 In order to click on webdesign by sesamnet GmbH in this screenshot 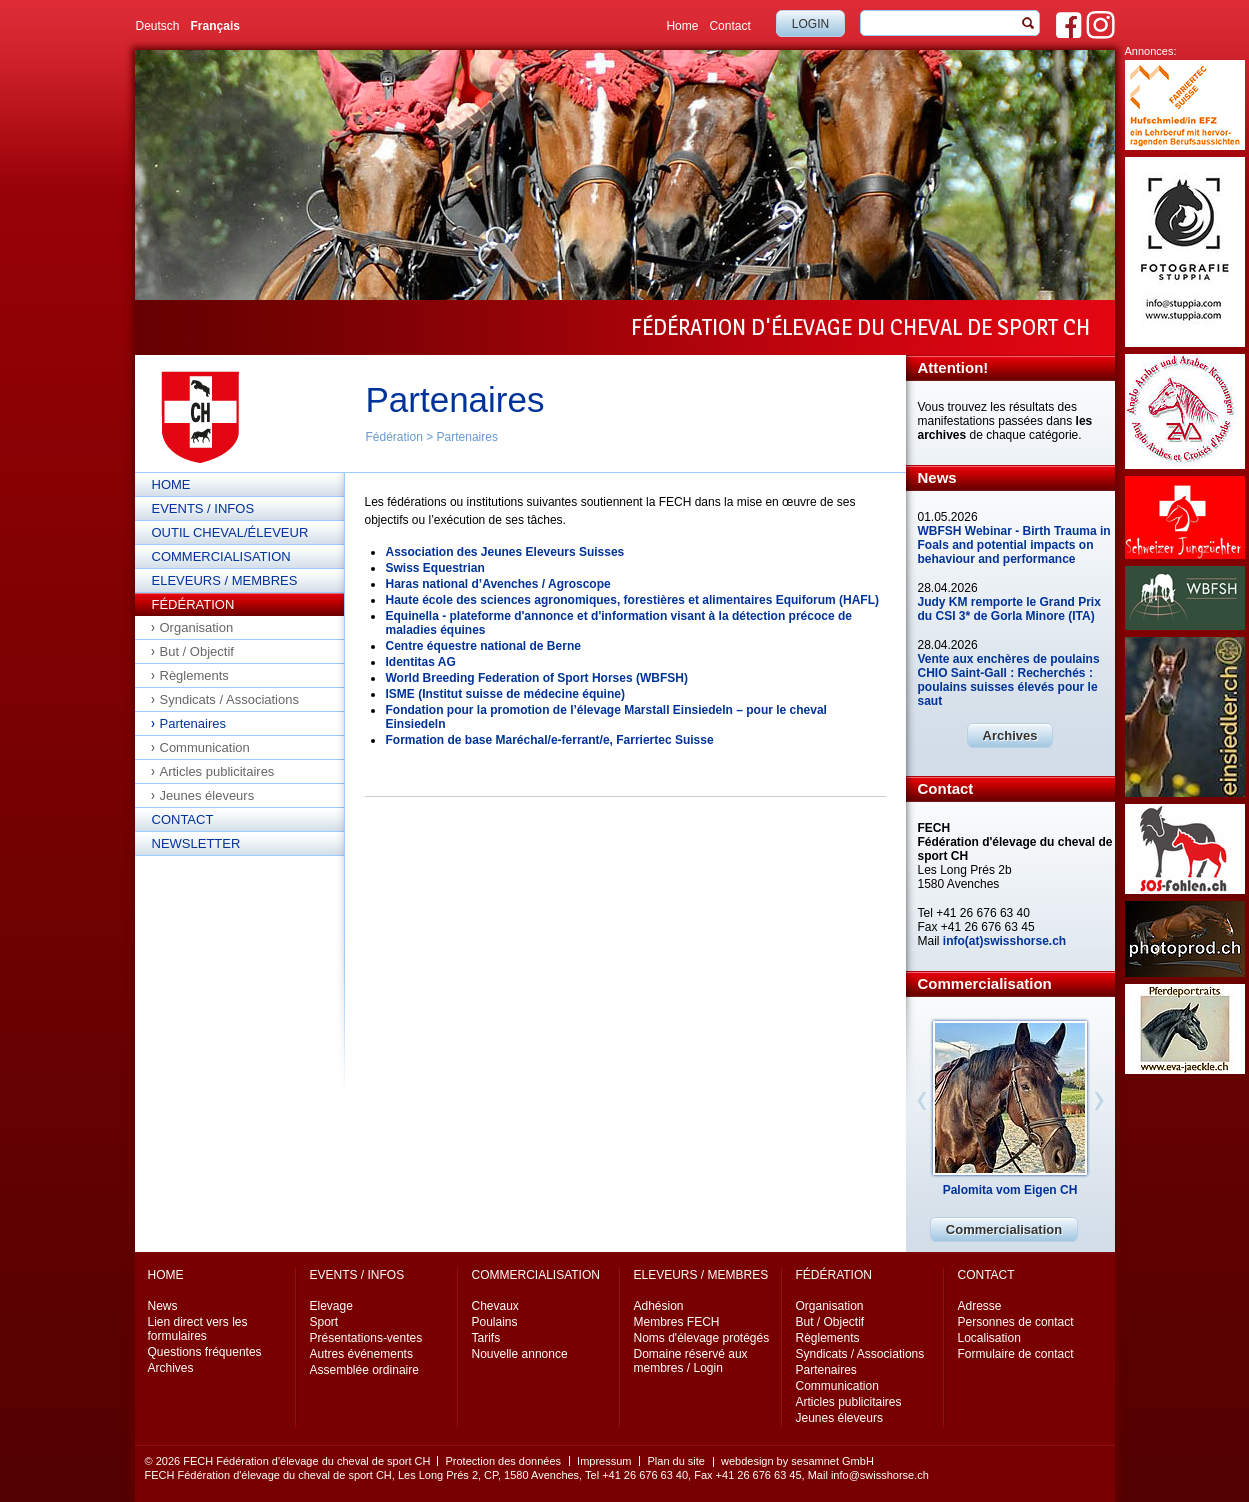, I will do `click(797, 1461)`.